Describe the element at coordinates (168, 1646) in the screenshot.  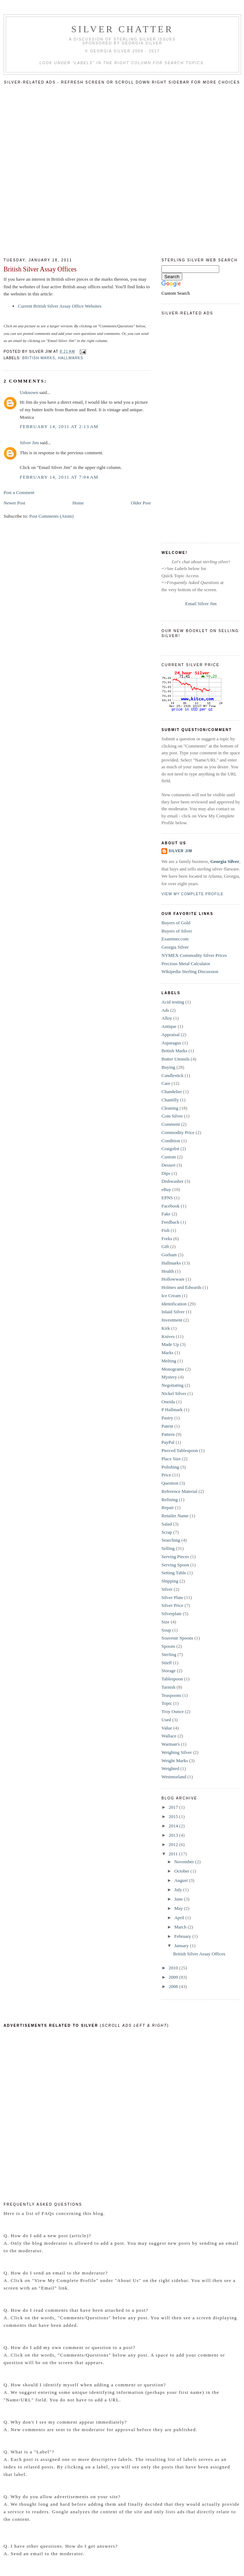
I see `Spoons` at that location.